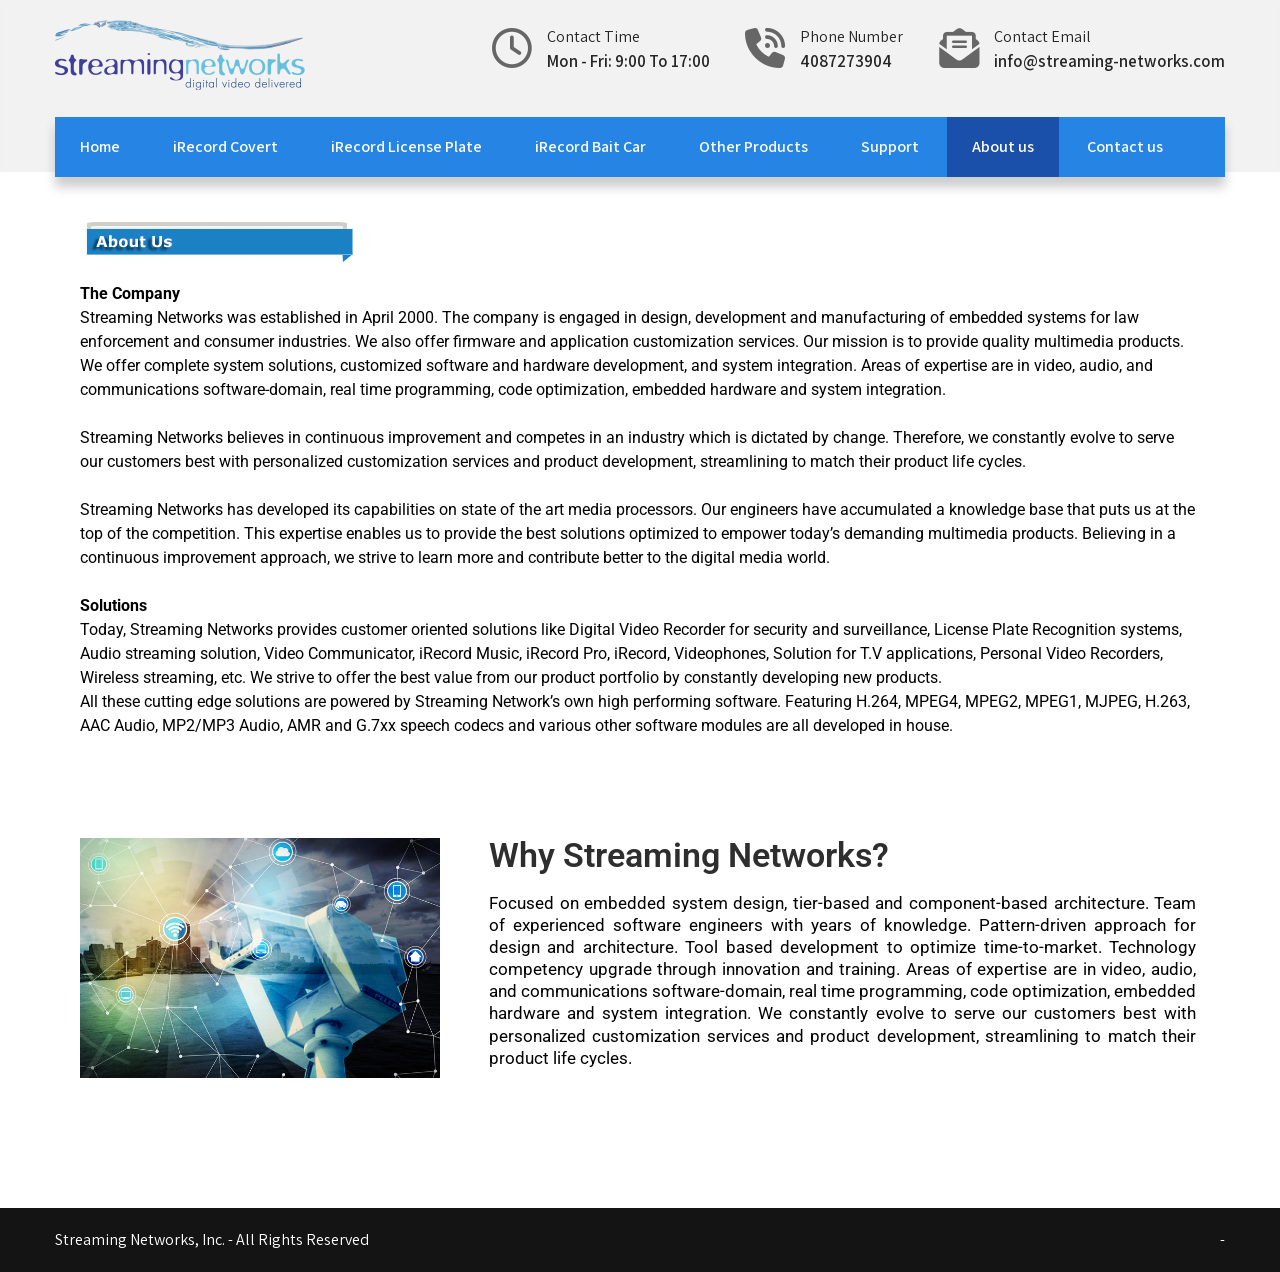 This screenshot has height=1272, width=1280. Describe the element at coordinates (1125, 146) in the screenshot. I see `Contact us` at that location.